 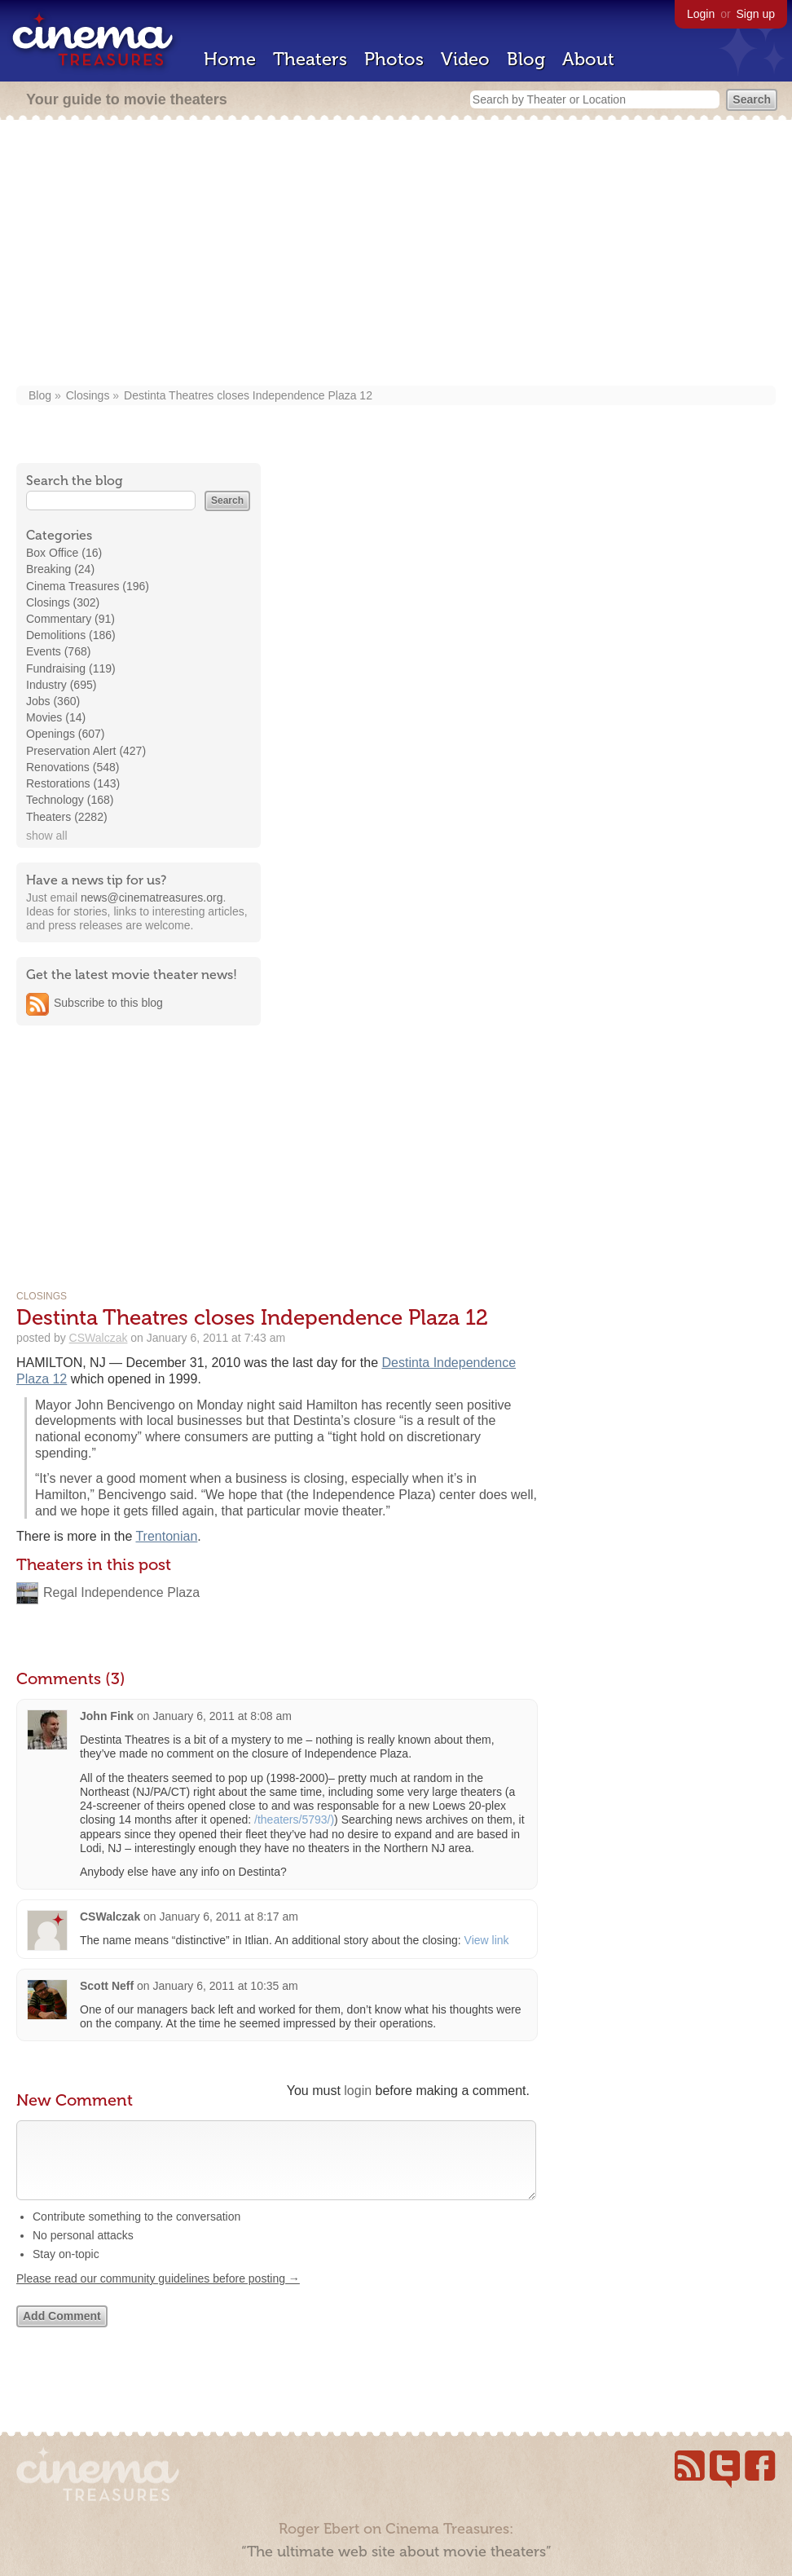 I want to click on Please read our community guidelines before posting →, so click(x=158, y=2294).